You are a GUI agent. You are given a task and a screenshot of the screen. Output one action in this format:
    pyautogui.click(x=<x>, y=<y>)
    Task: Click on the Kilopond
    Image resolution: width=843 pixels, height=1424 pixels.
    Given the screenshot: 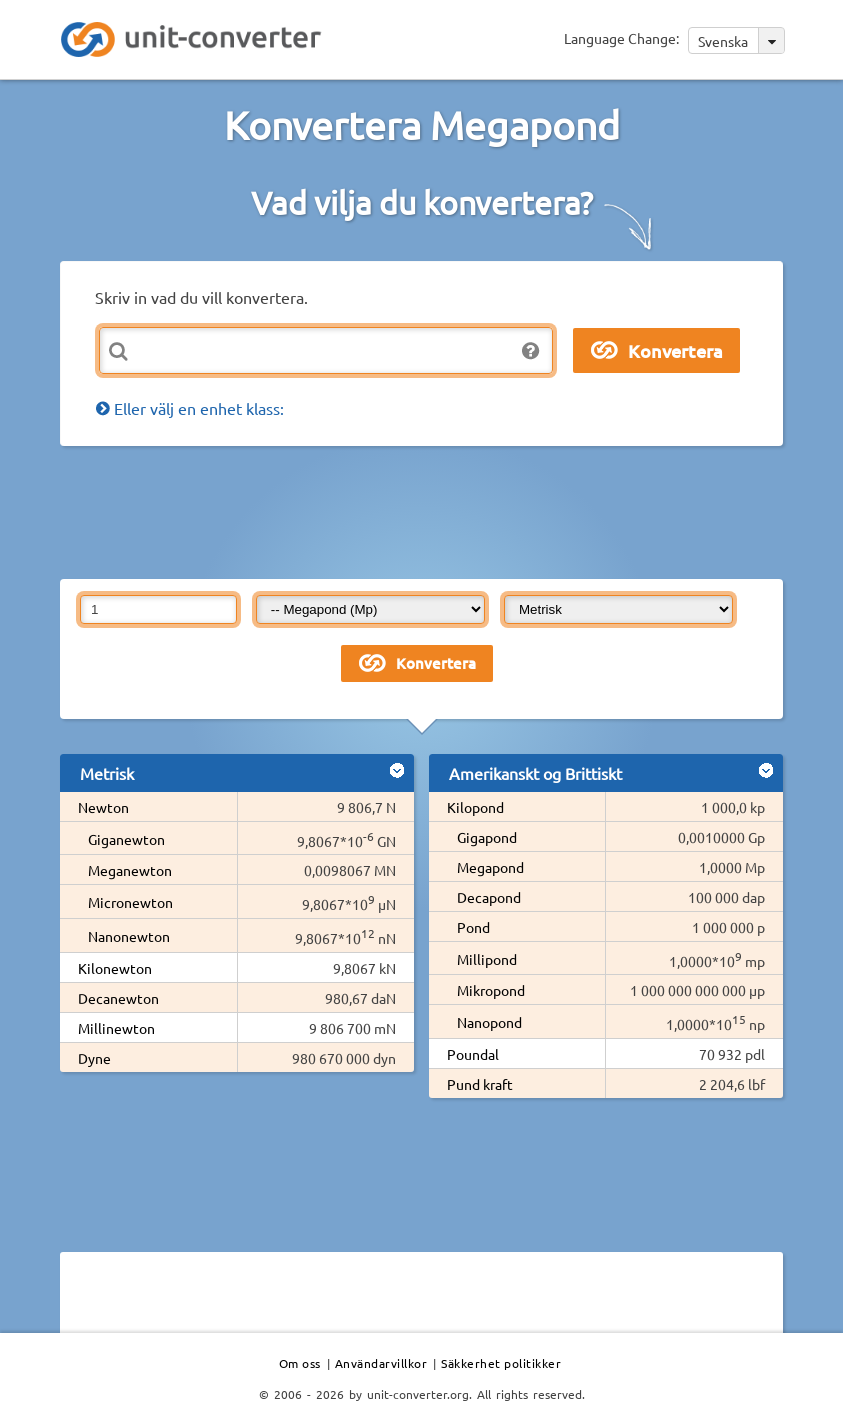 What is the action you would take?
    pyautogui.click(x=475, y=807)
    